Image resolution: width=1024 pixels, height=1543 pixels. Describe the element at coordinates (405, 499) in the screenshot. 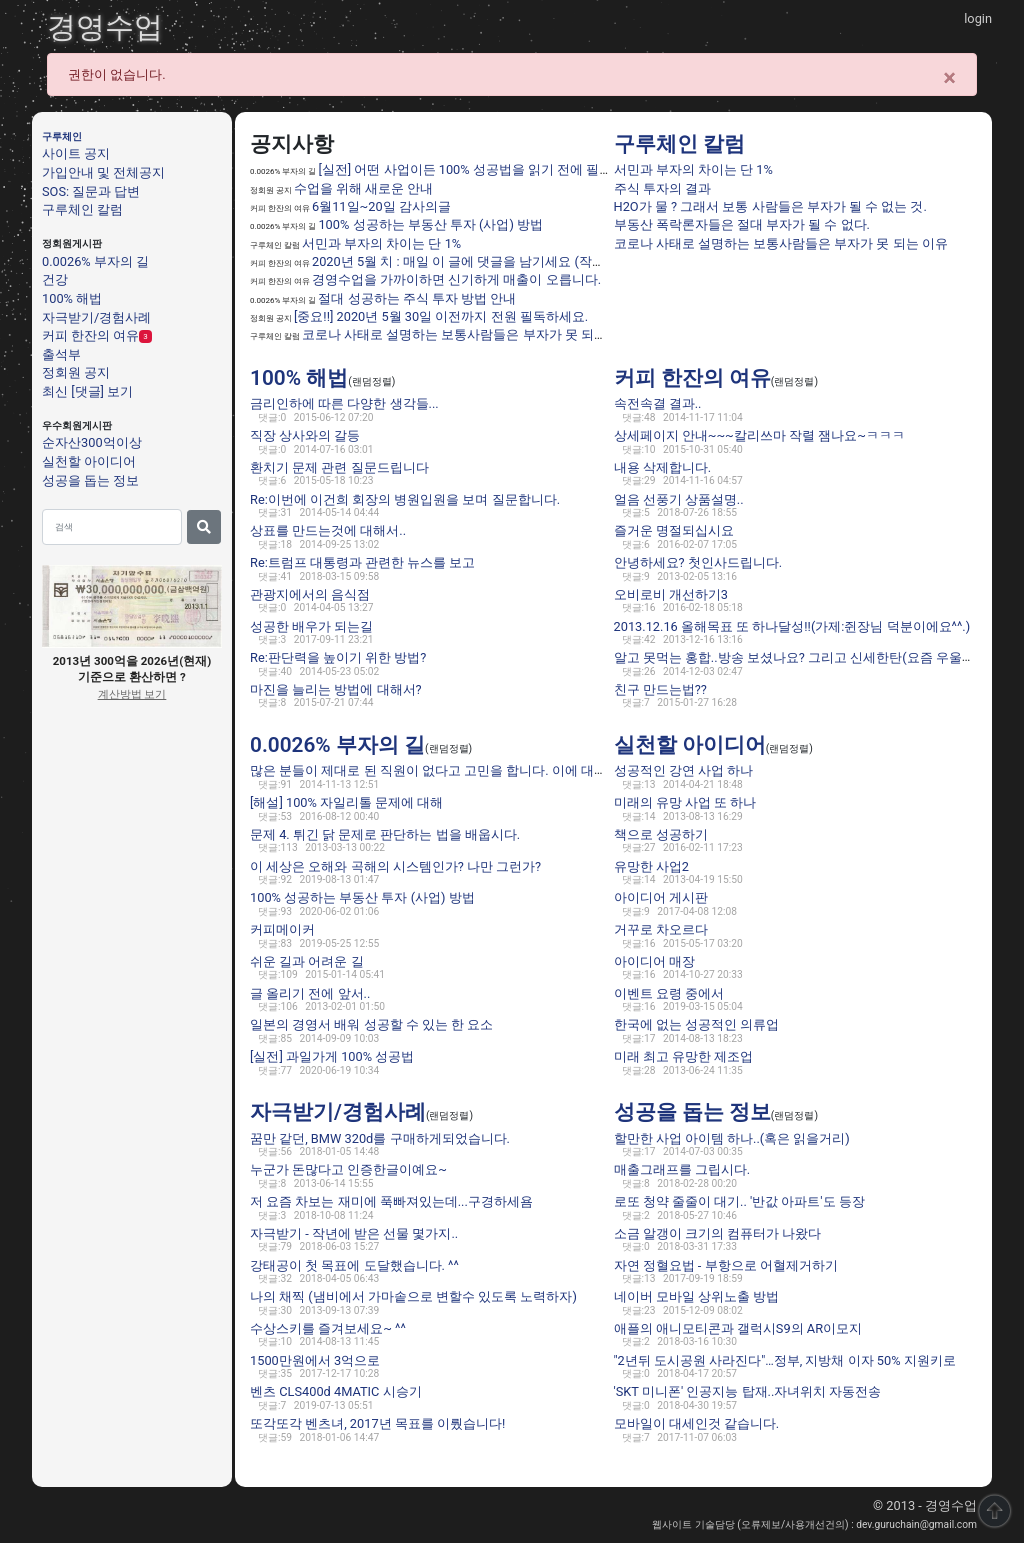

I see `Re:이번에 이건희 회장의 병원입원을 보며 질문합니다.` at that location.